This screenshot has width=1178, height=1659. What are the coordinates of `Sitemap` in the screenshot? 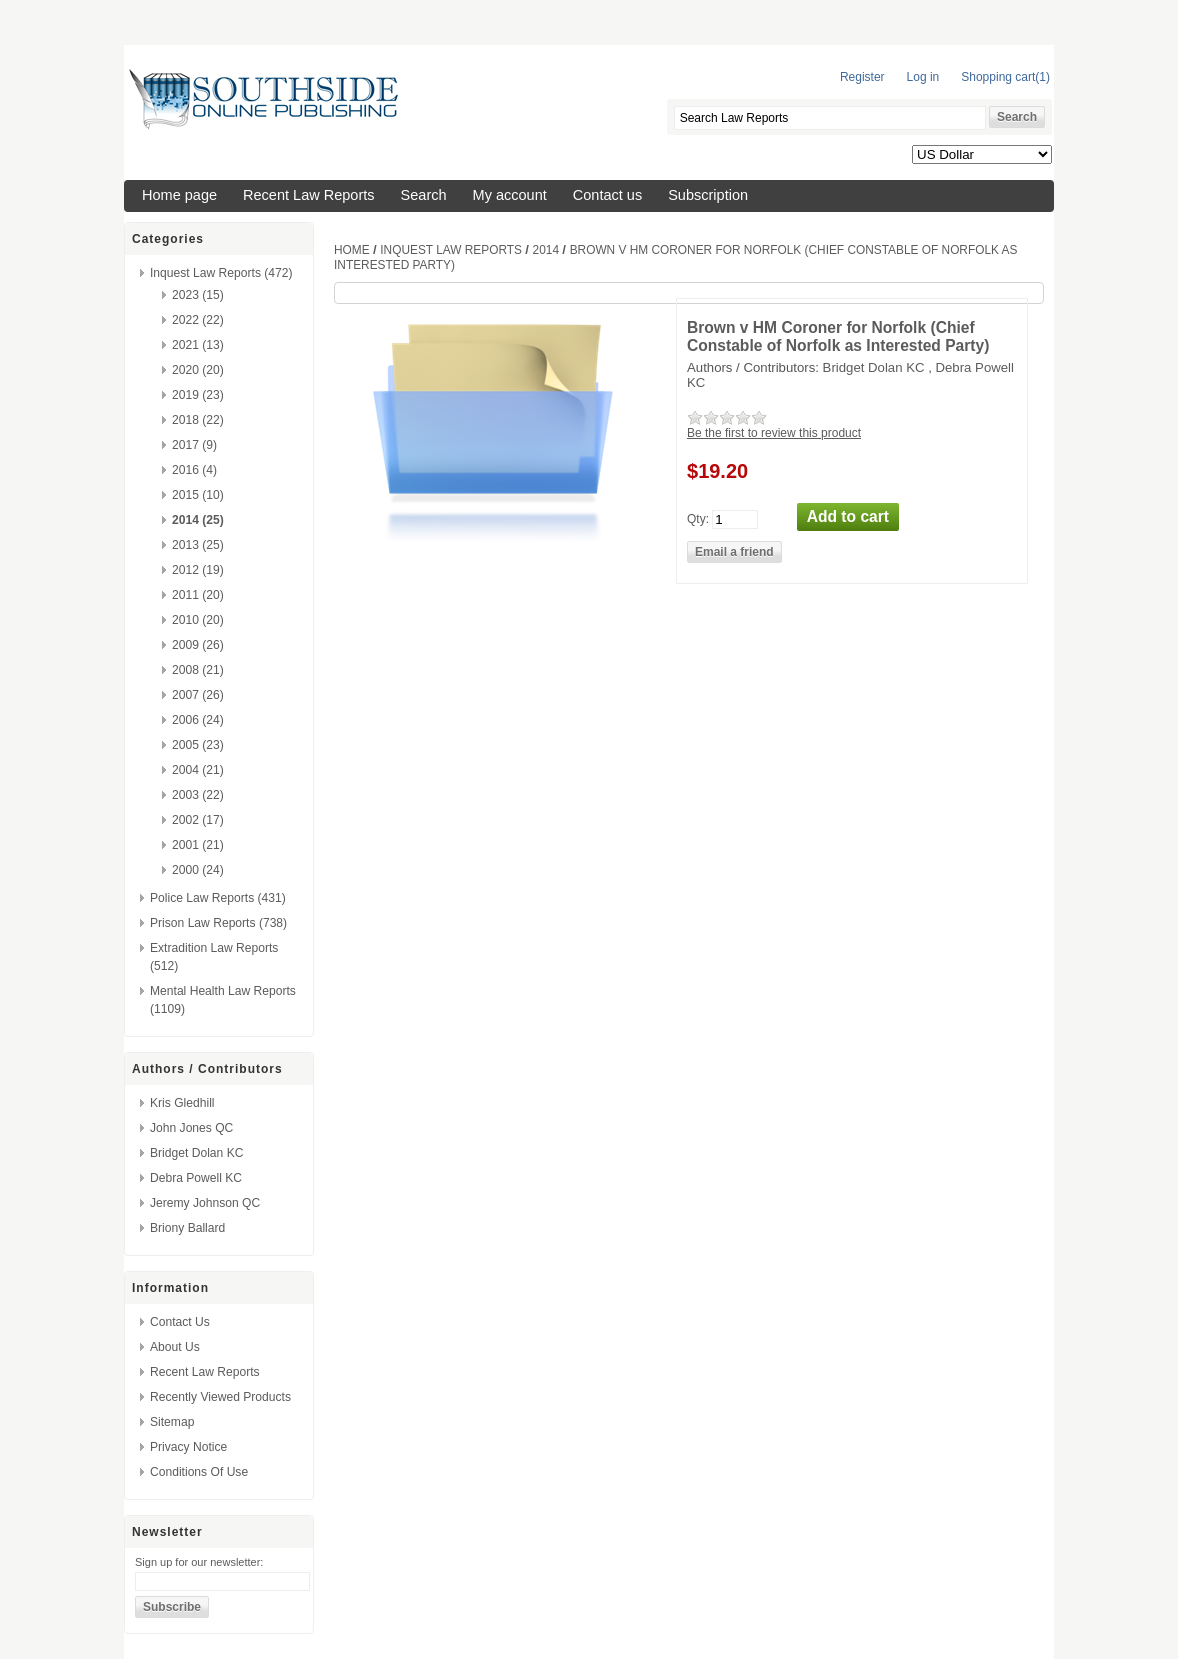 It's located at (172, 1422).